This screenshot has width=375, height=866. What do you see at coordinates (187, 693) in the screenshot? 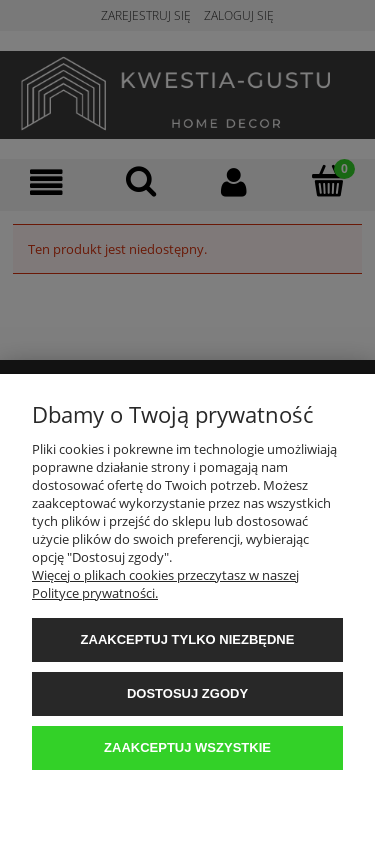
I see `Dostosuj zgody` at bounding box center [187, 693].